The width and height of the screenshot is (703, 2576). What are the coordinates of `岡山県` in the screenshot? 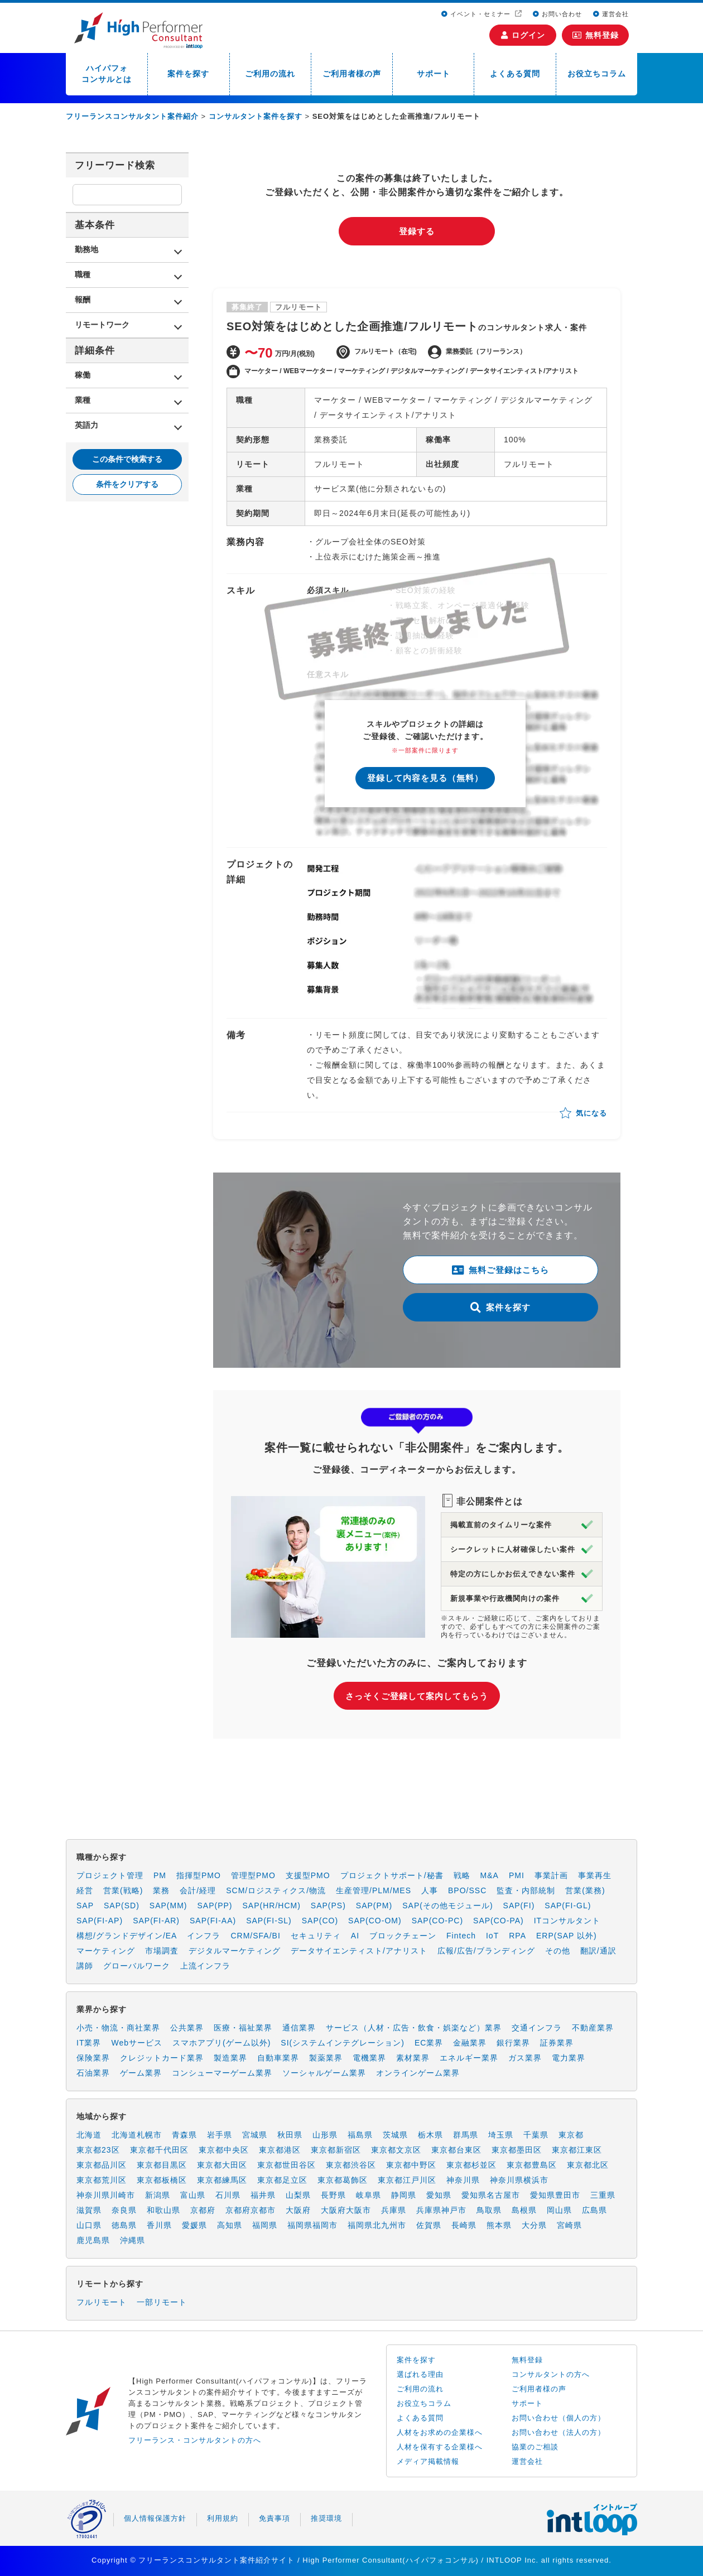 It's located at (559, 2210).